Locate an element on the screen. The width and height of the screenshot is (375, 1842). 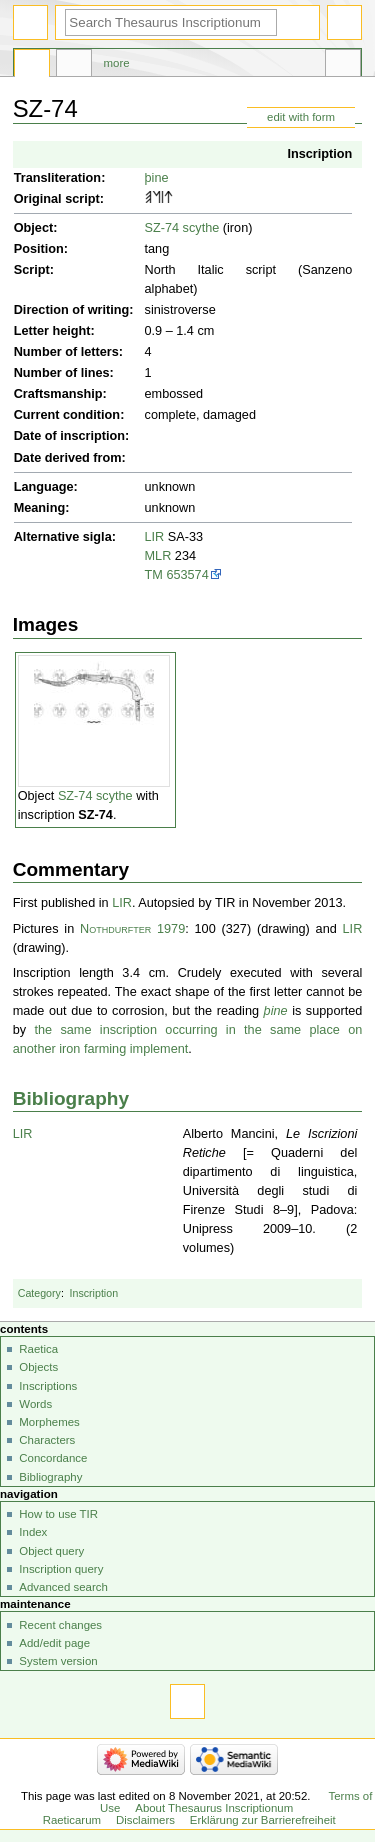
SZ-74 scythe is located at coordinates (182, 228).